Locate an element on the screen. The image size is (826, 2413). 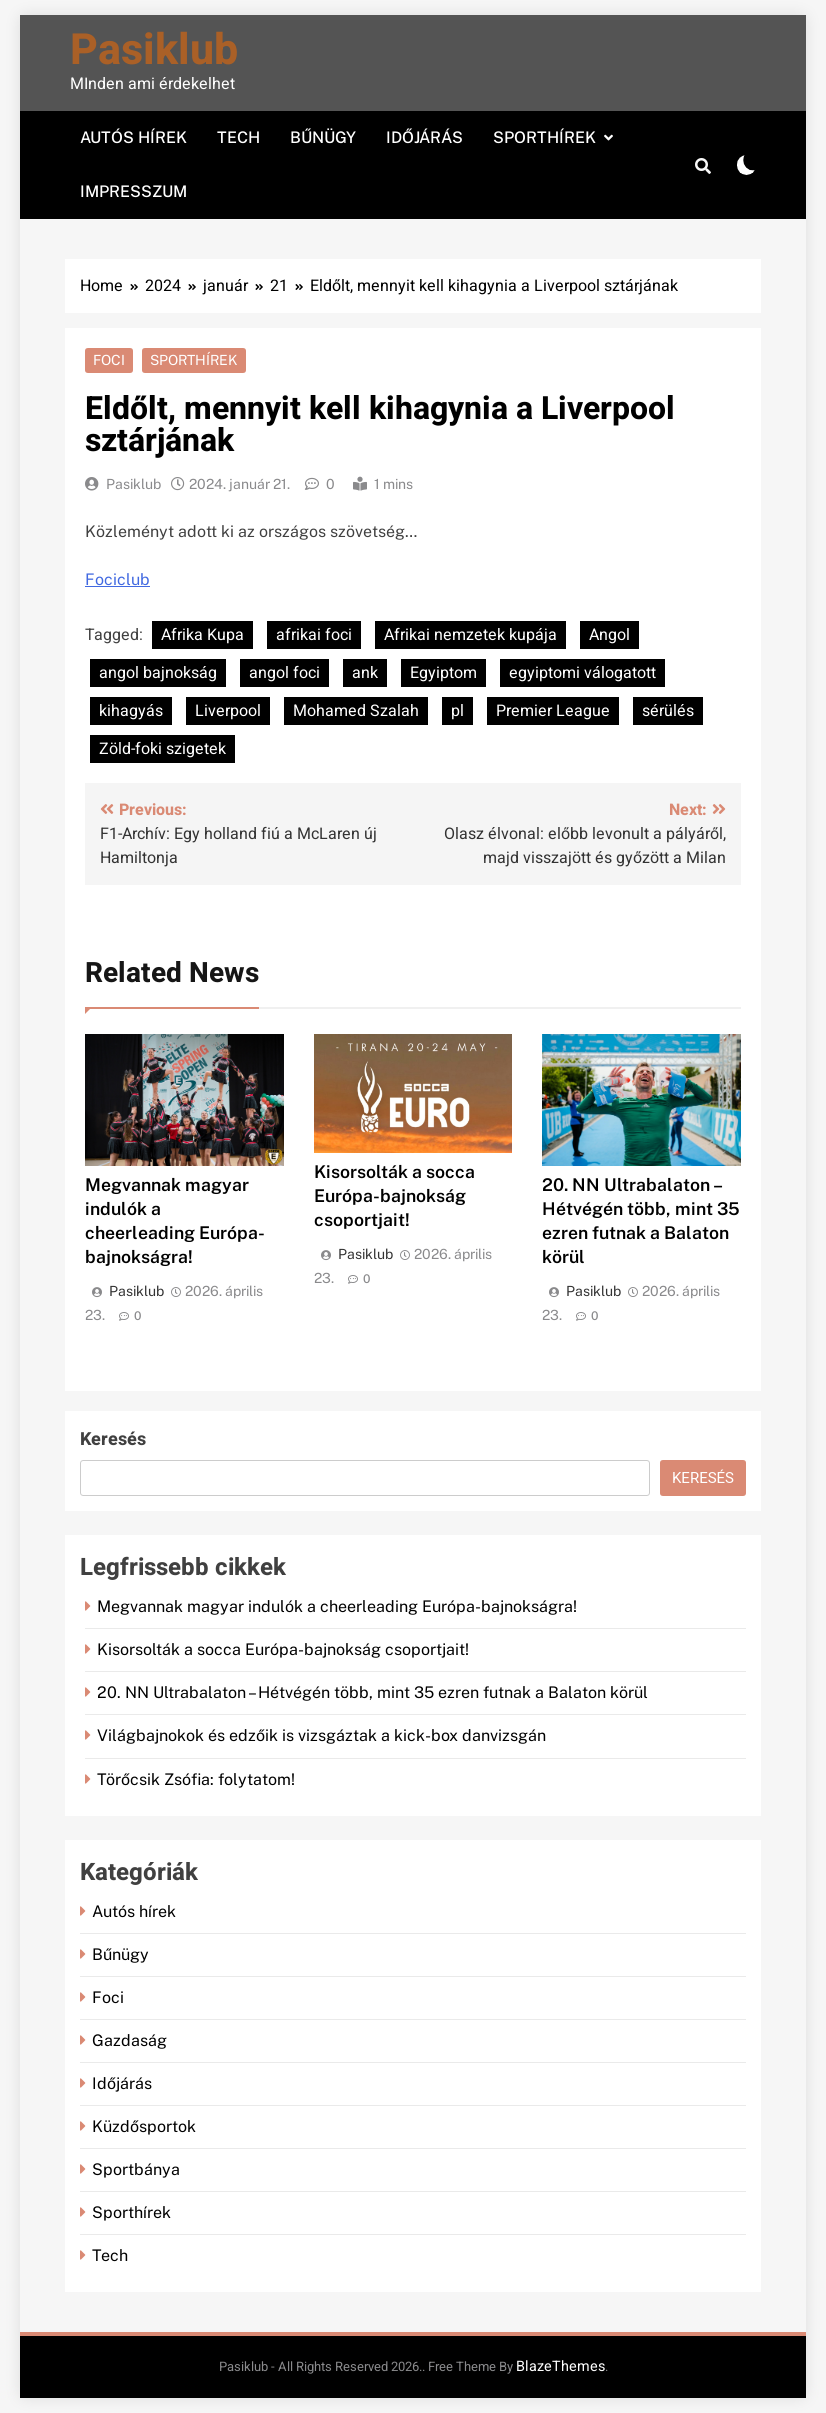
Afrikai nemzetek kupája is located at coordinates (470, 635).